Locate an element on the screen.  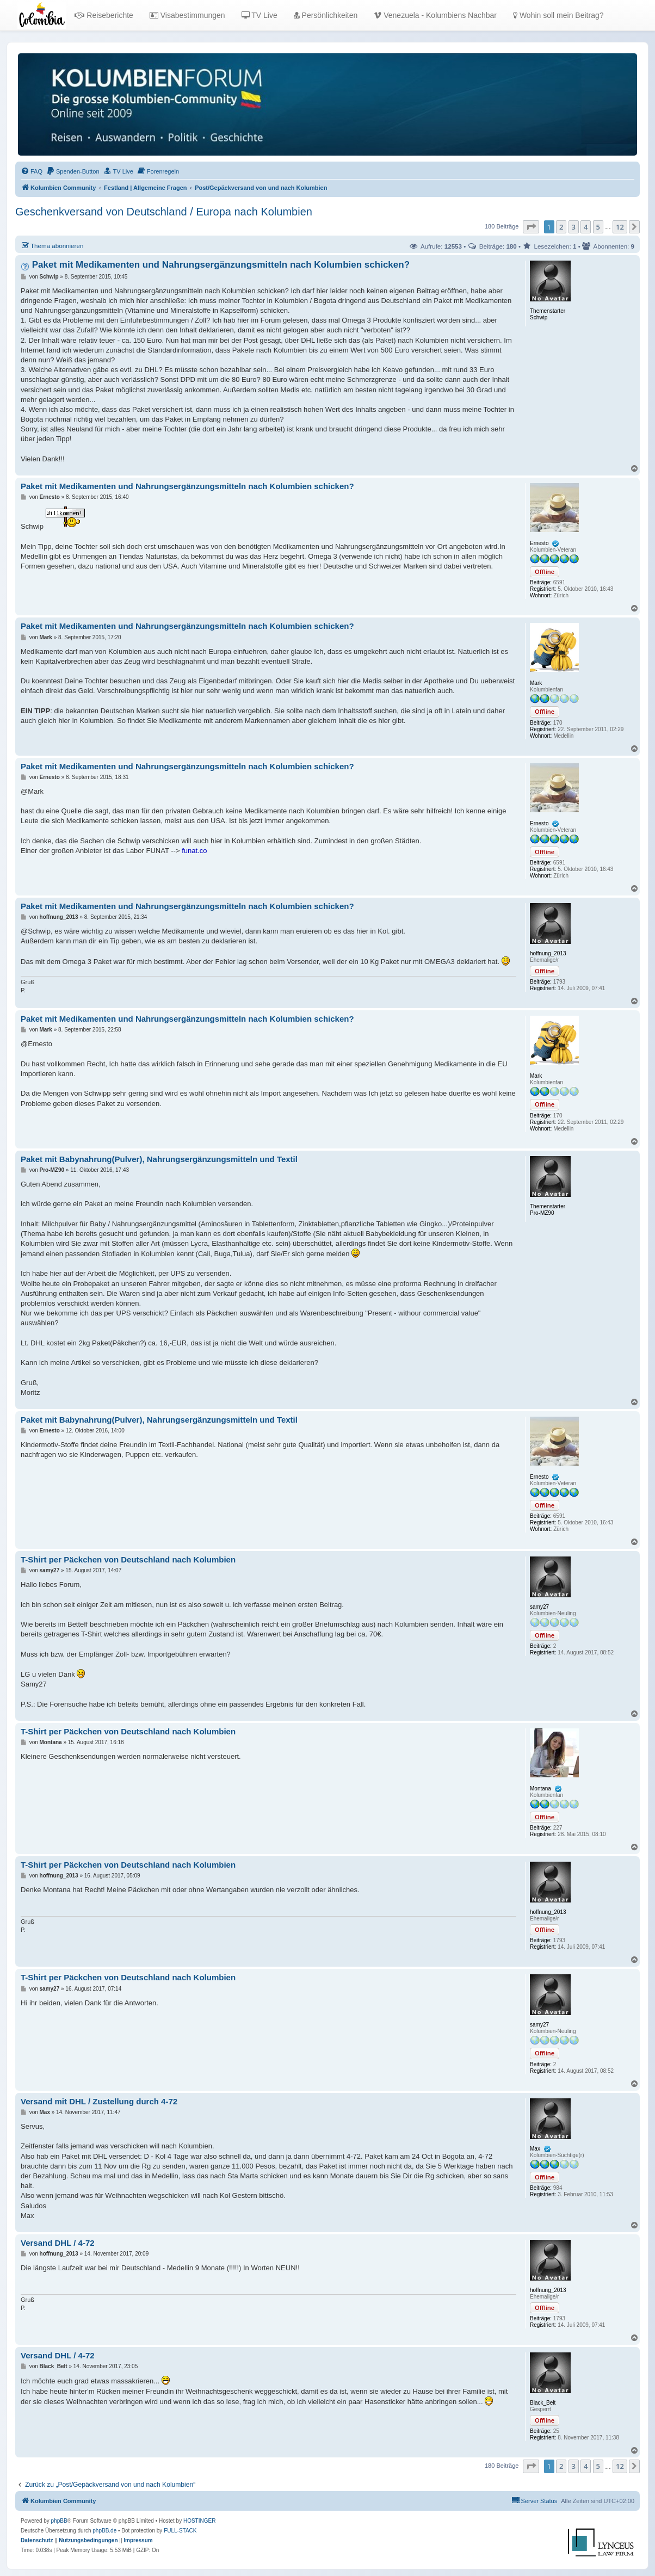
Wohin soll mein Beitrag? is located at coordinates (558, 15).